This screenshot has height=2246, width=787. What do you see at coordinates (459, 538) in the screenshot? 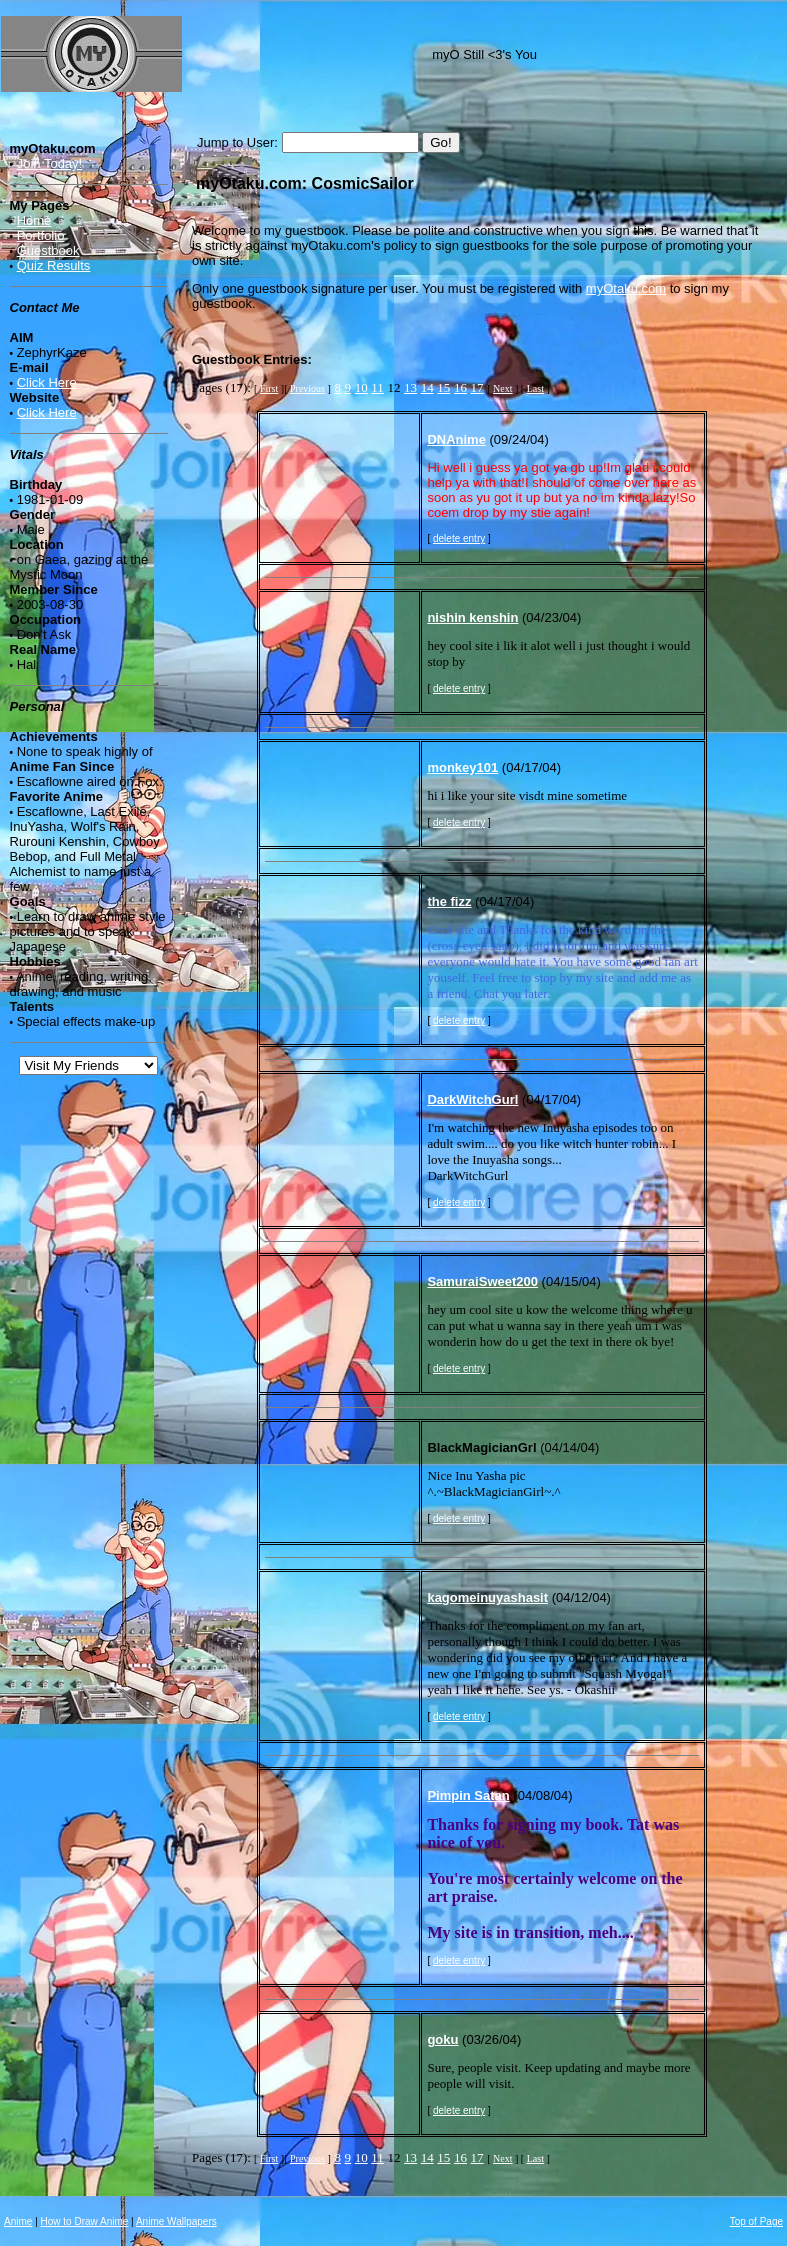
I see `delete entry` at bounding box center [459, 538].